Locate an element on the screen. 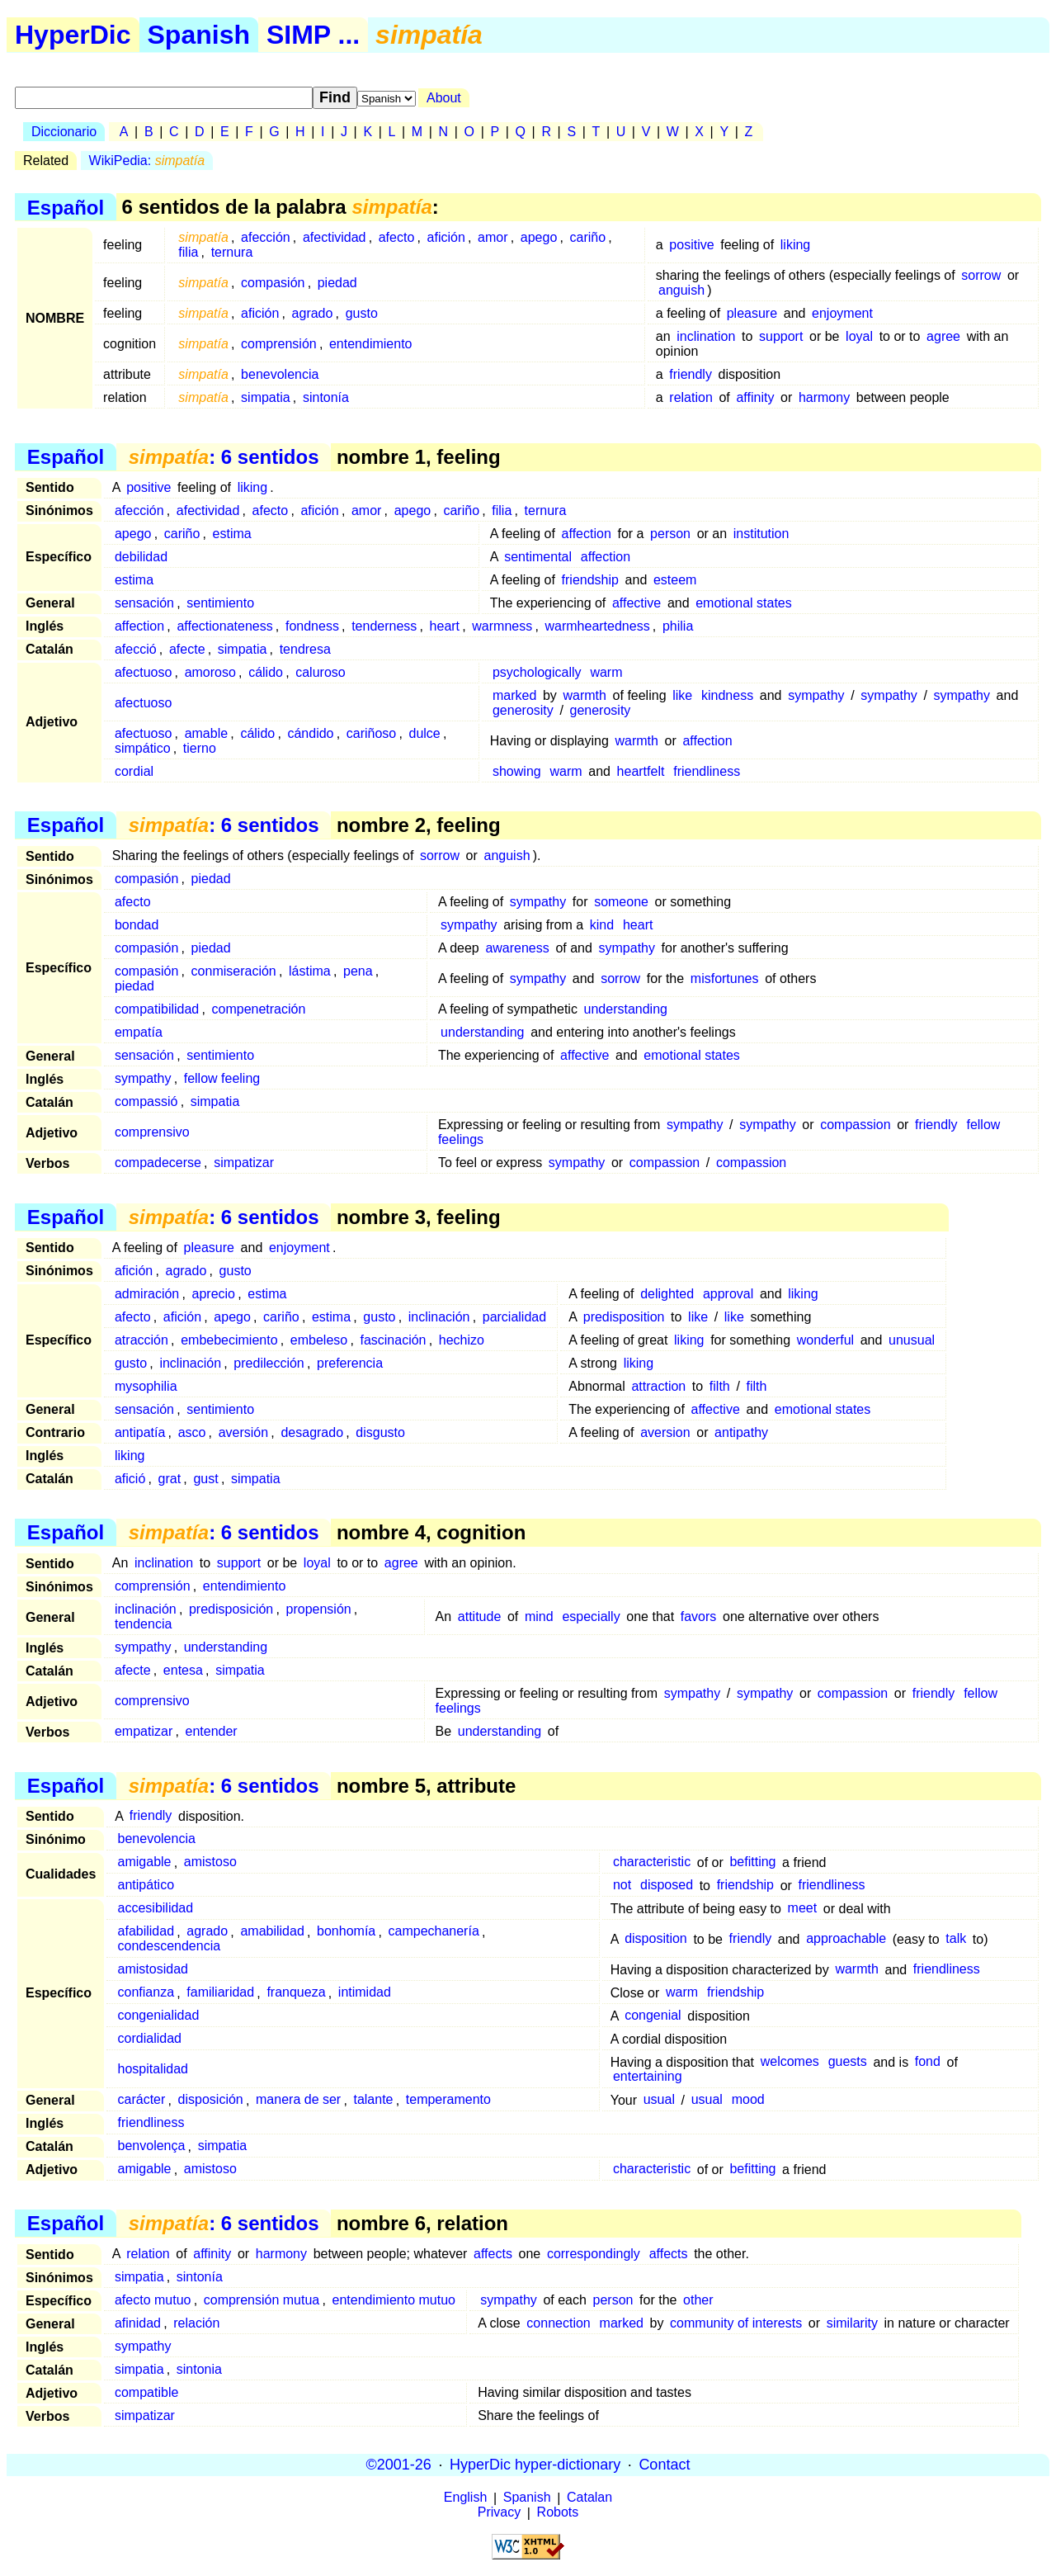 The image size is (1056, 2576). approval is located at coordinates (728, 1294).